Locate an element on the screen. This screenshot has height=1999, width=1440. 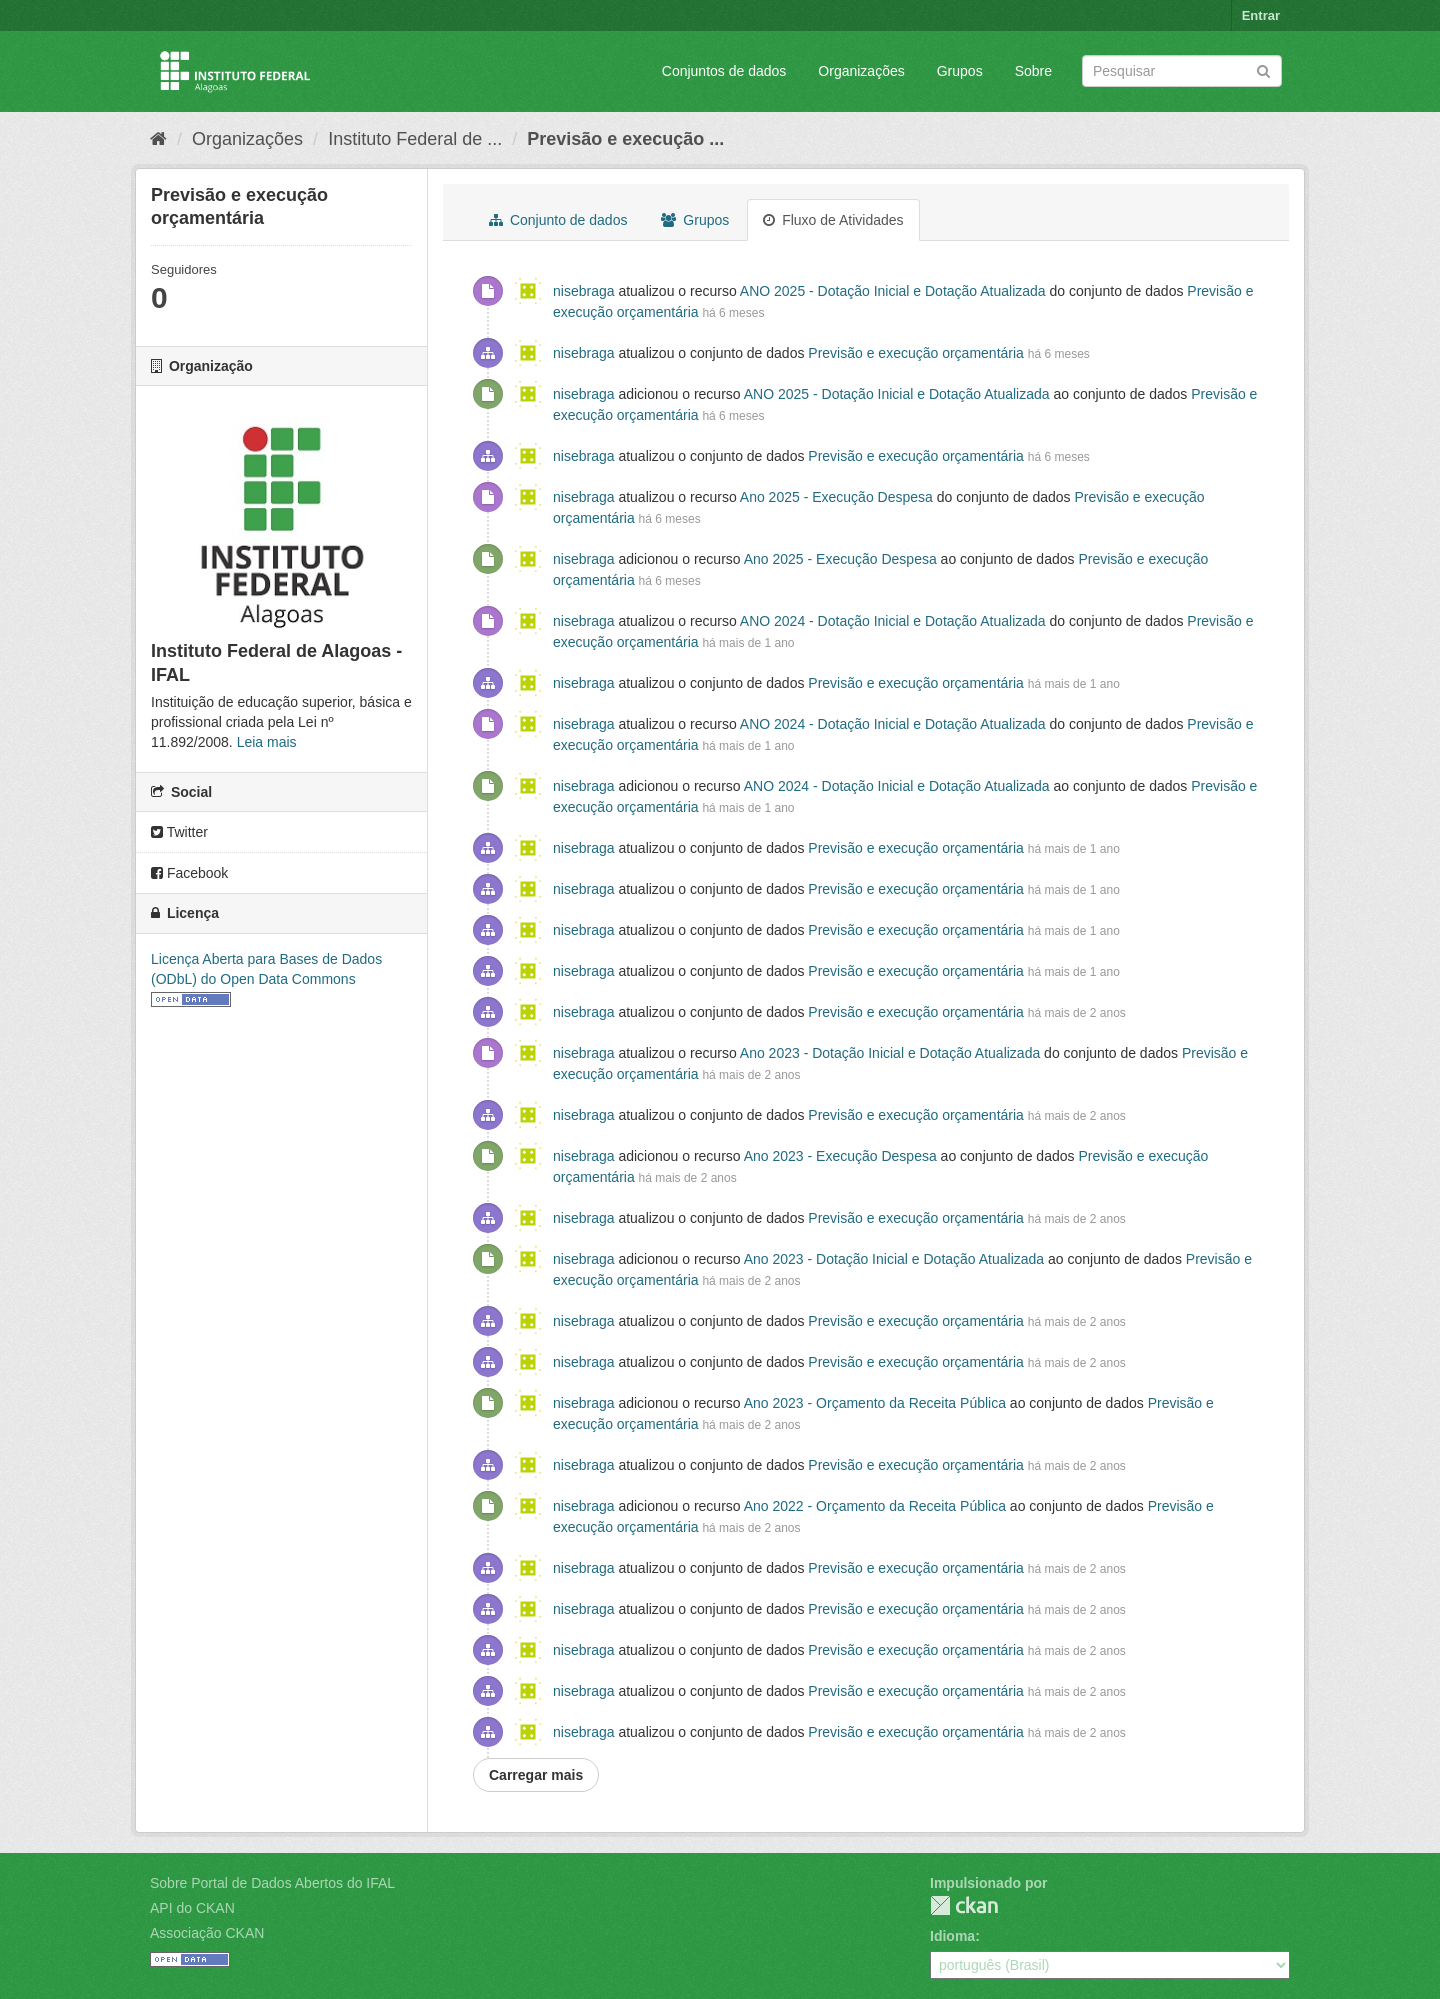
ANO 2025 - Dotação Inicial e Dotação Atualizada is located at coordinates (893, 291).